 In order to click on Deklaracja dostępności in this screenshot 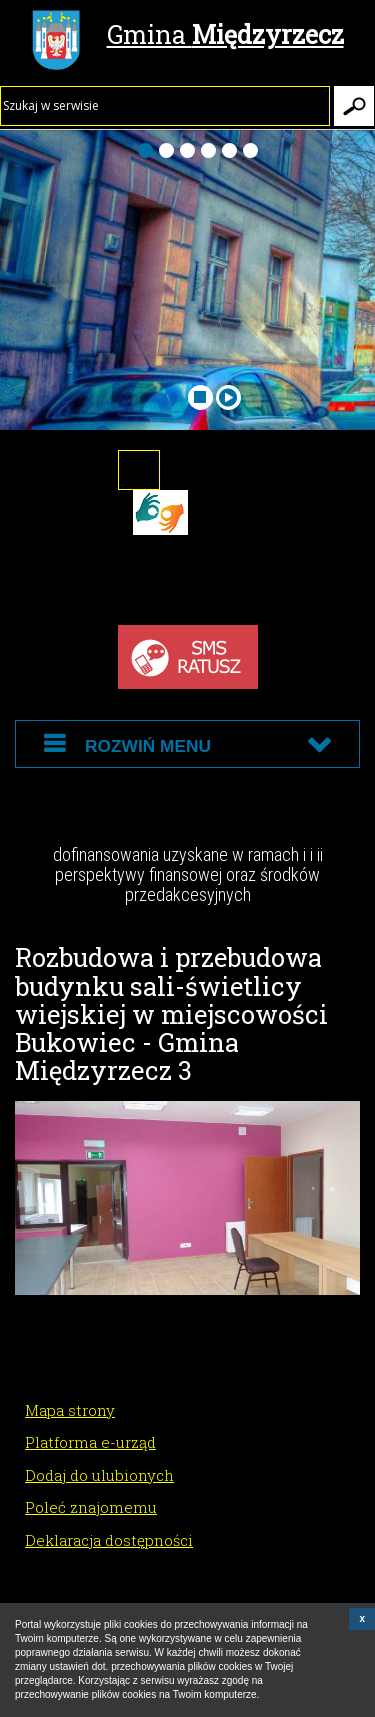, I will do `click(109, 1540)`.